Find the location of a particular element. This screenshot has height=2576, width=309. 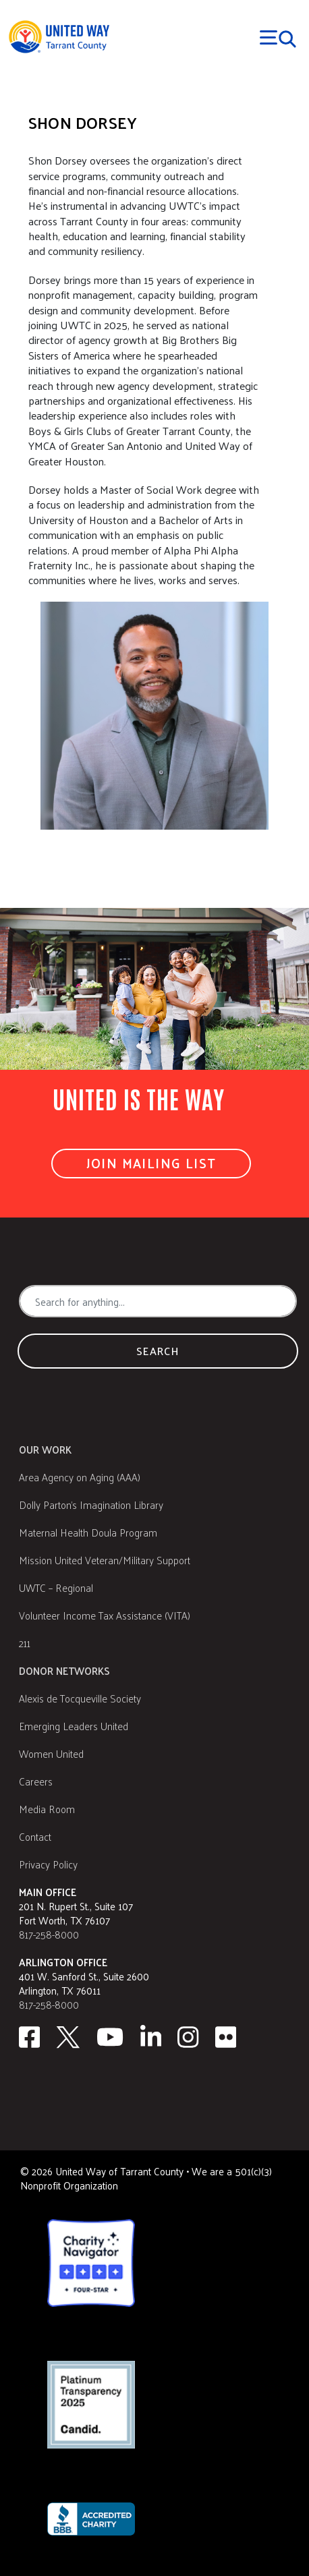

Privacy Policy is located at coordinates (48, 1864).